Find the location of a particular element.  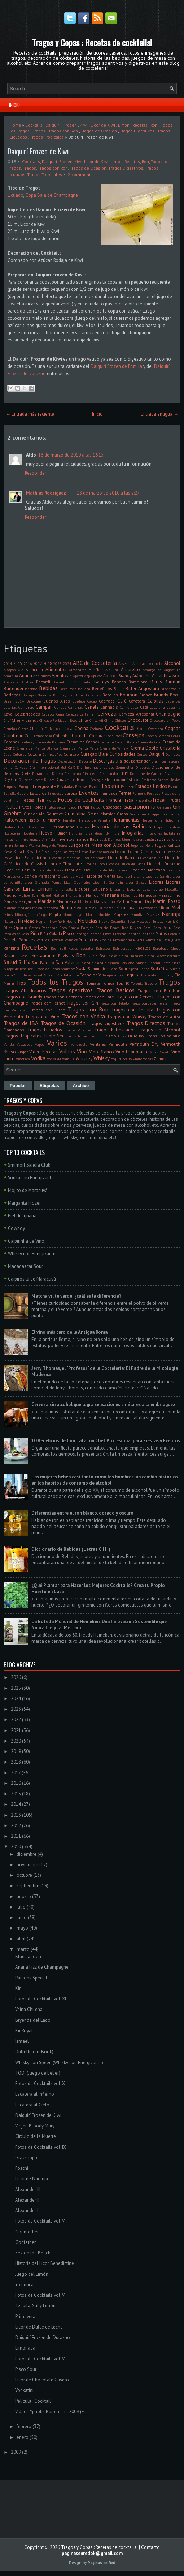

Descargas is located at coordinates (103, 761).